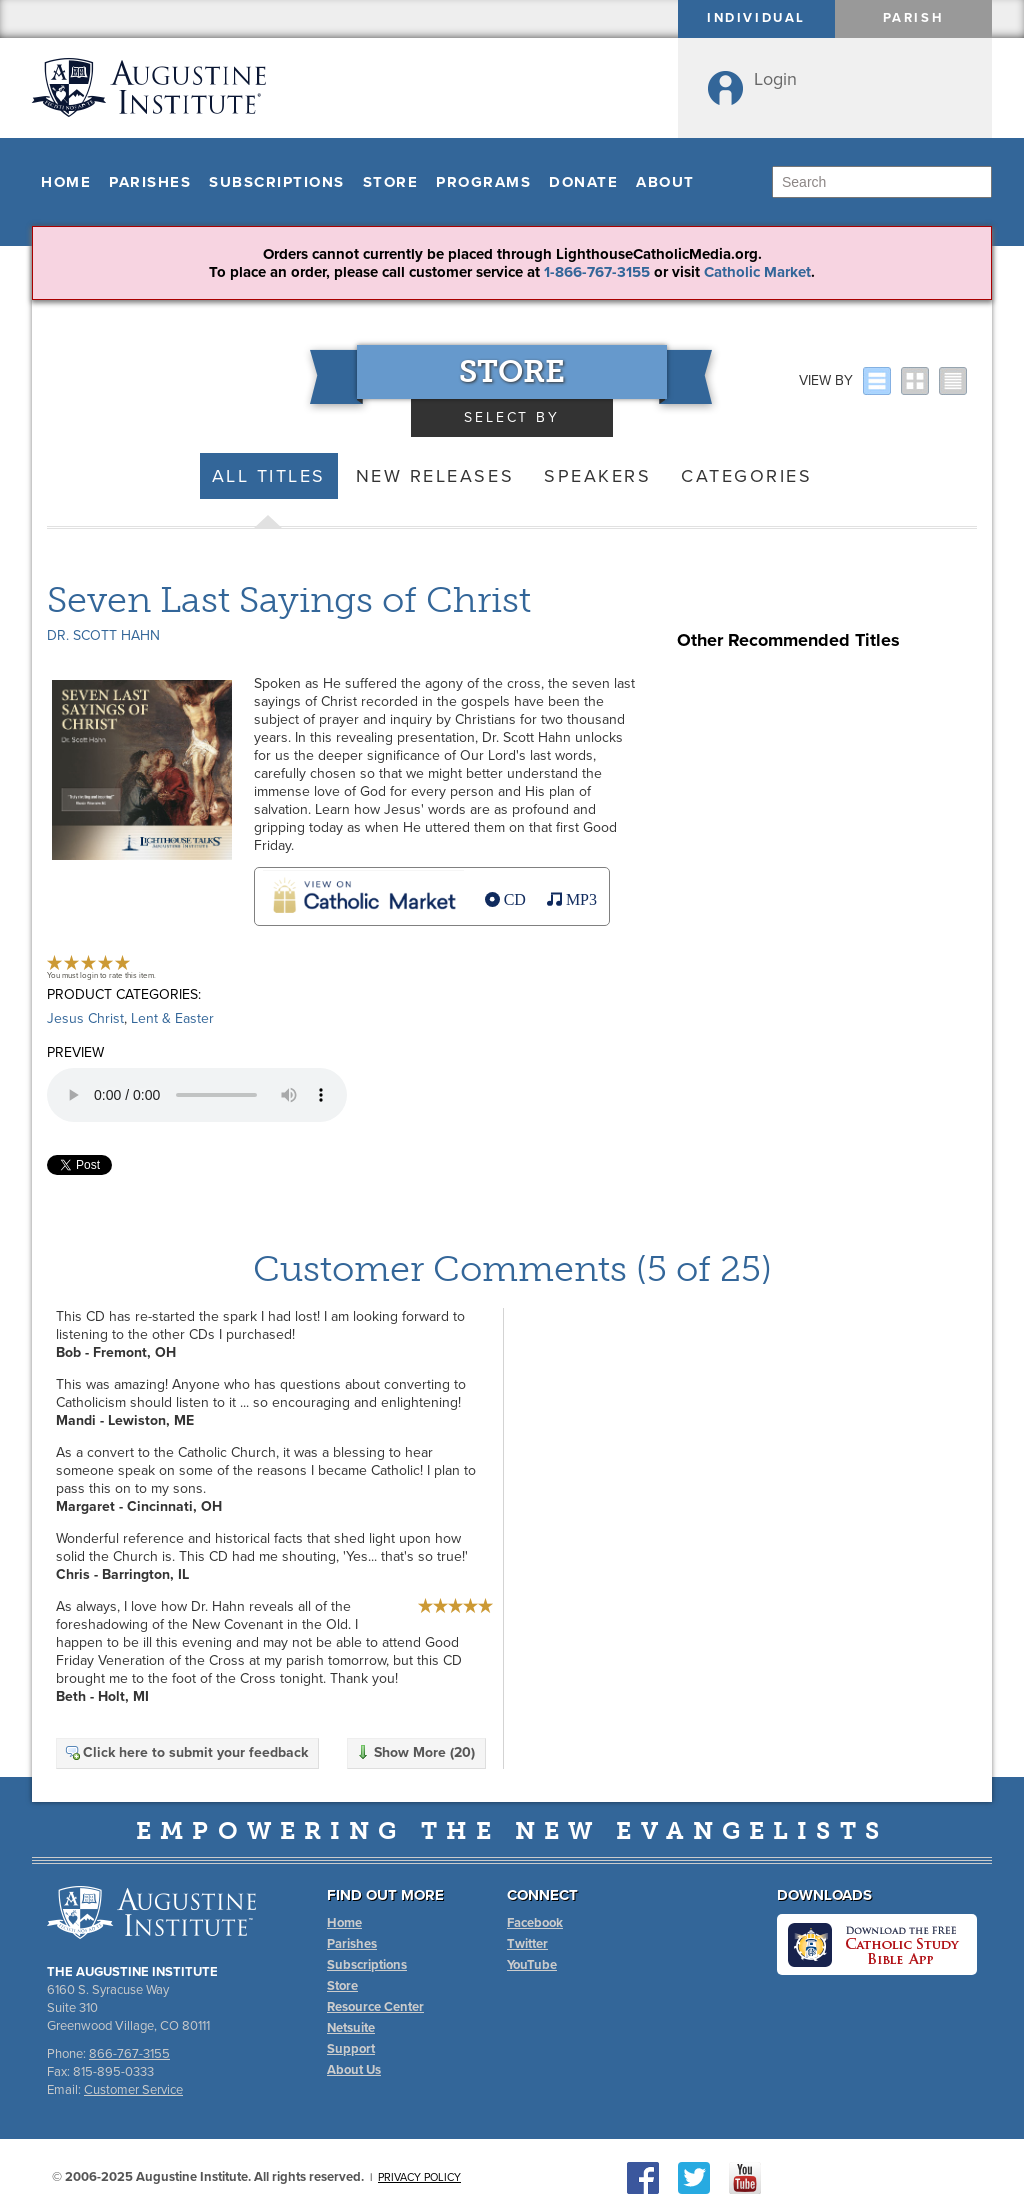  Describe the element at coordinates (483, 182) in the screenshot. I see `Programs` at that location.